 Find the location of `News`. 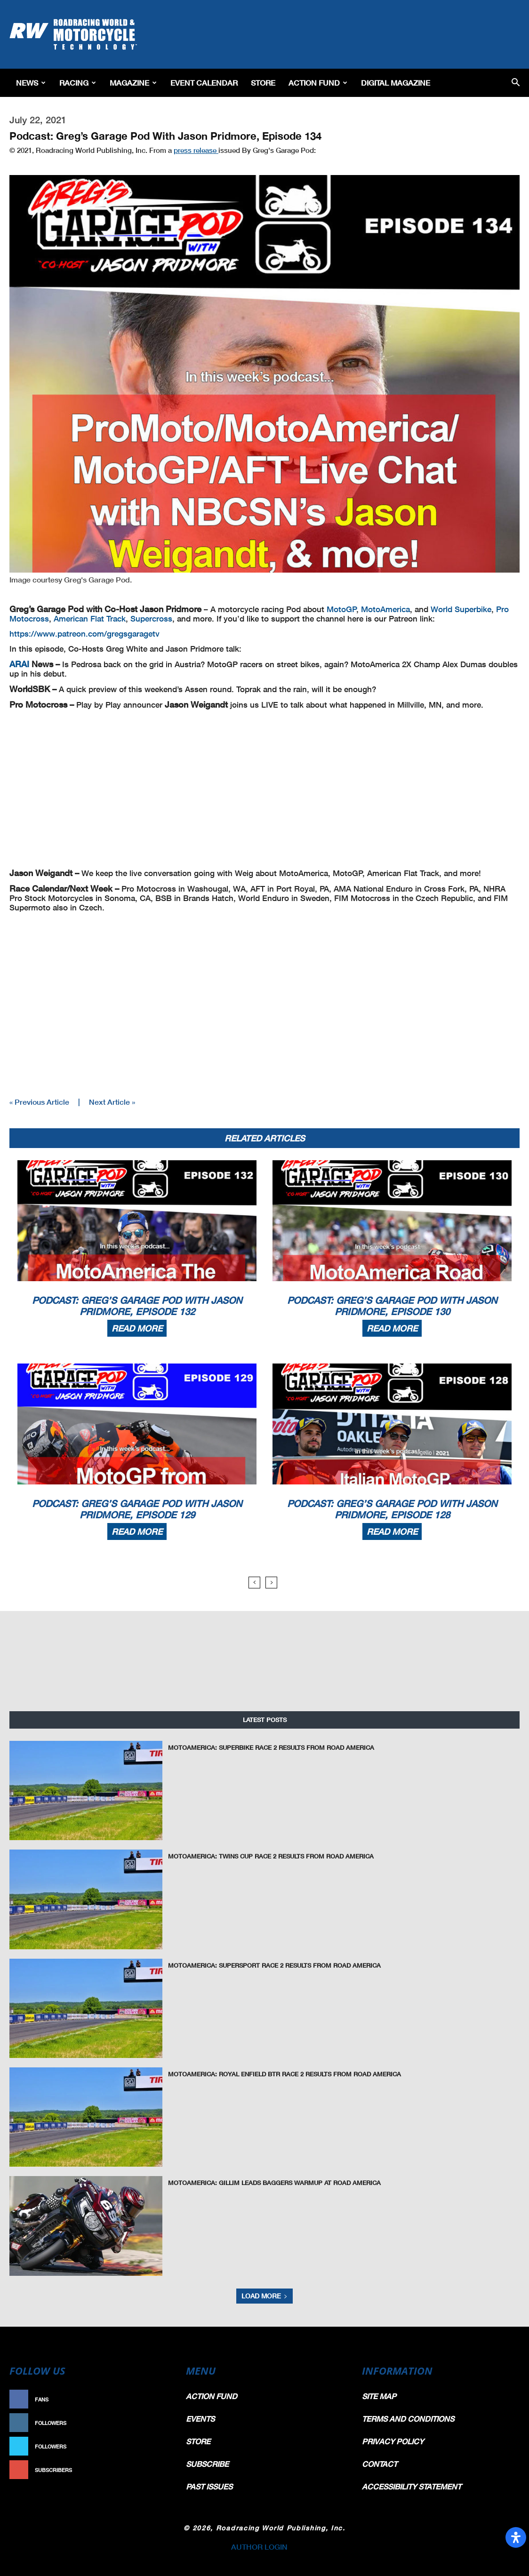

News is located at coordinates (31, 82).